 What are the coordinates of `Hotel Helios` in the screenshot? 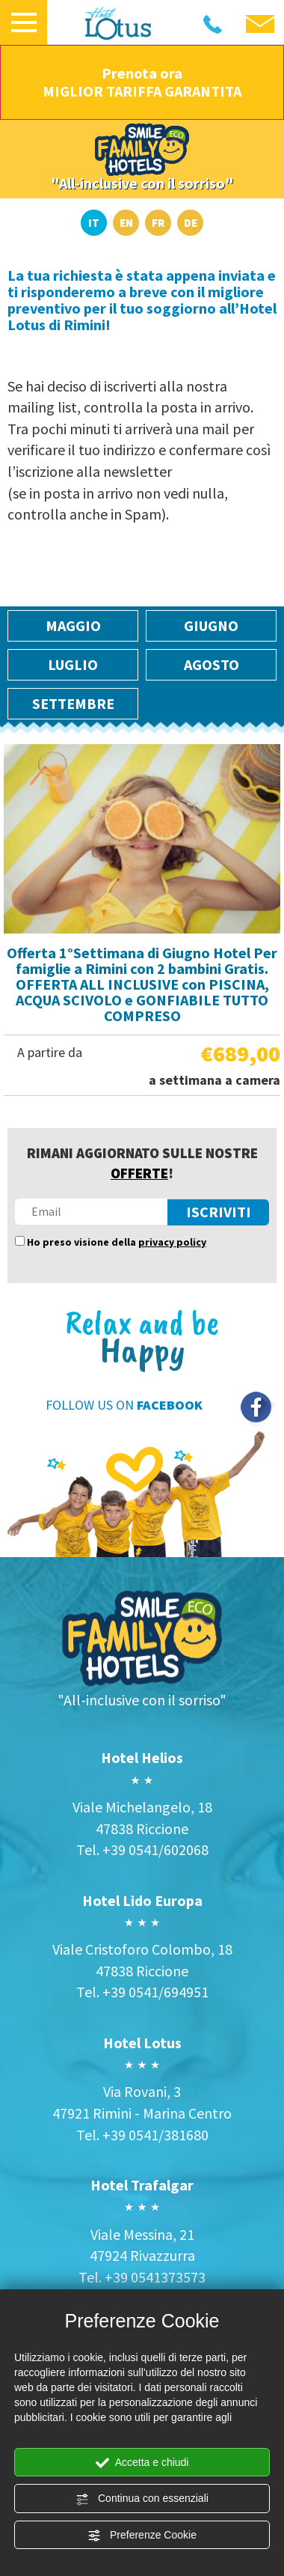 It's located at (142, 1757).